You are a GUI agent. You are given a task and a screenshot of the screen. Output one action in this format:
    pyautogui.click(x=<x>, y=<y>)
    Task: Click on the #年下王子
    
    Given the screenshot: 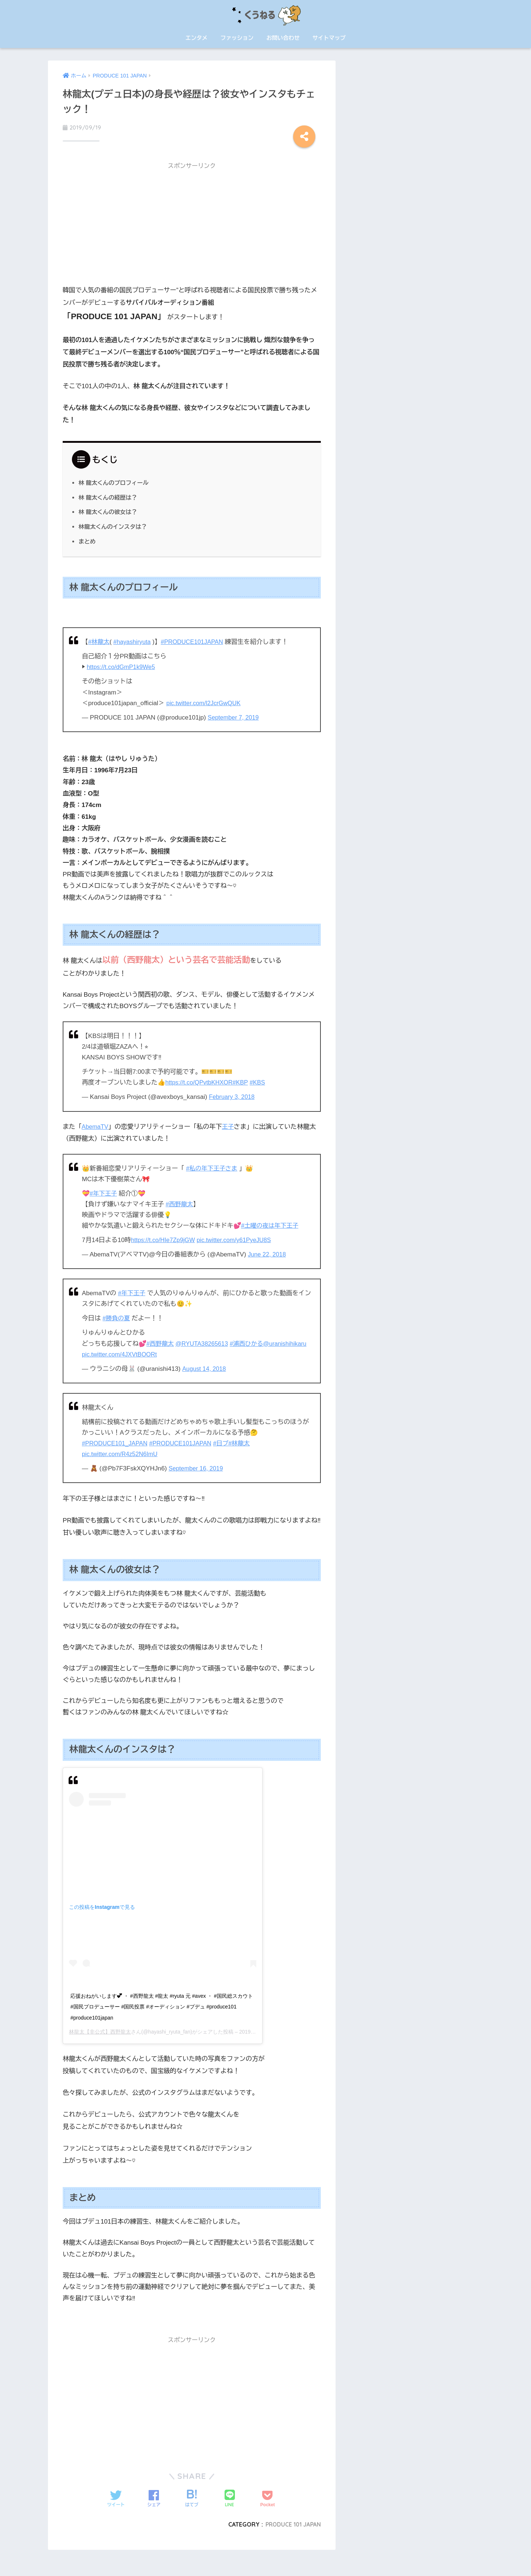 What is the action you would take?
    pyautogui.click(x=104, y=1191)
    